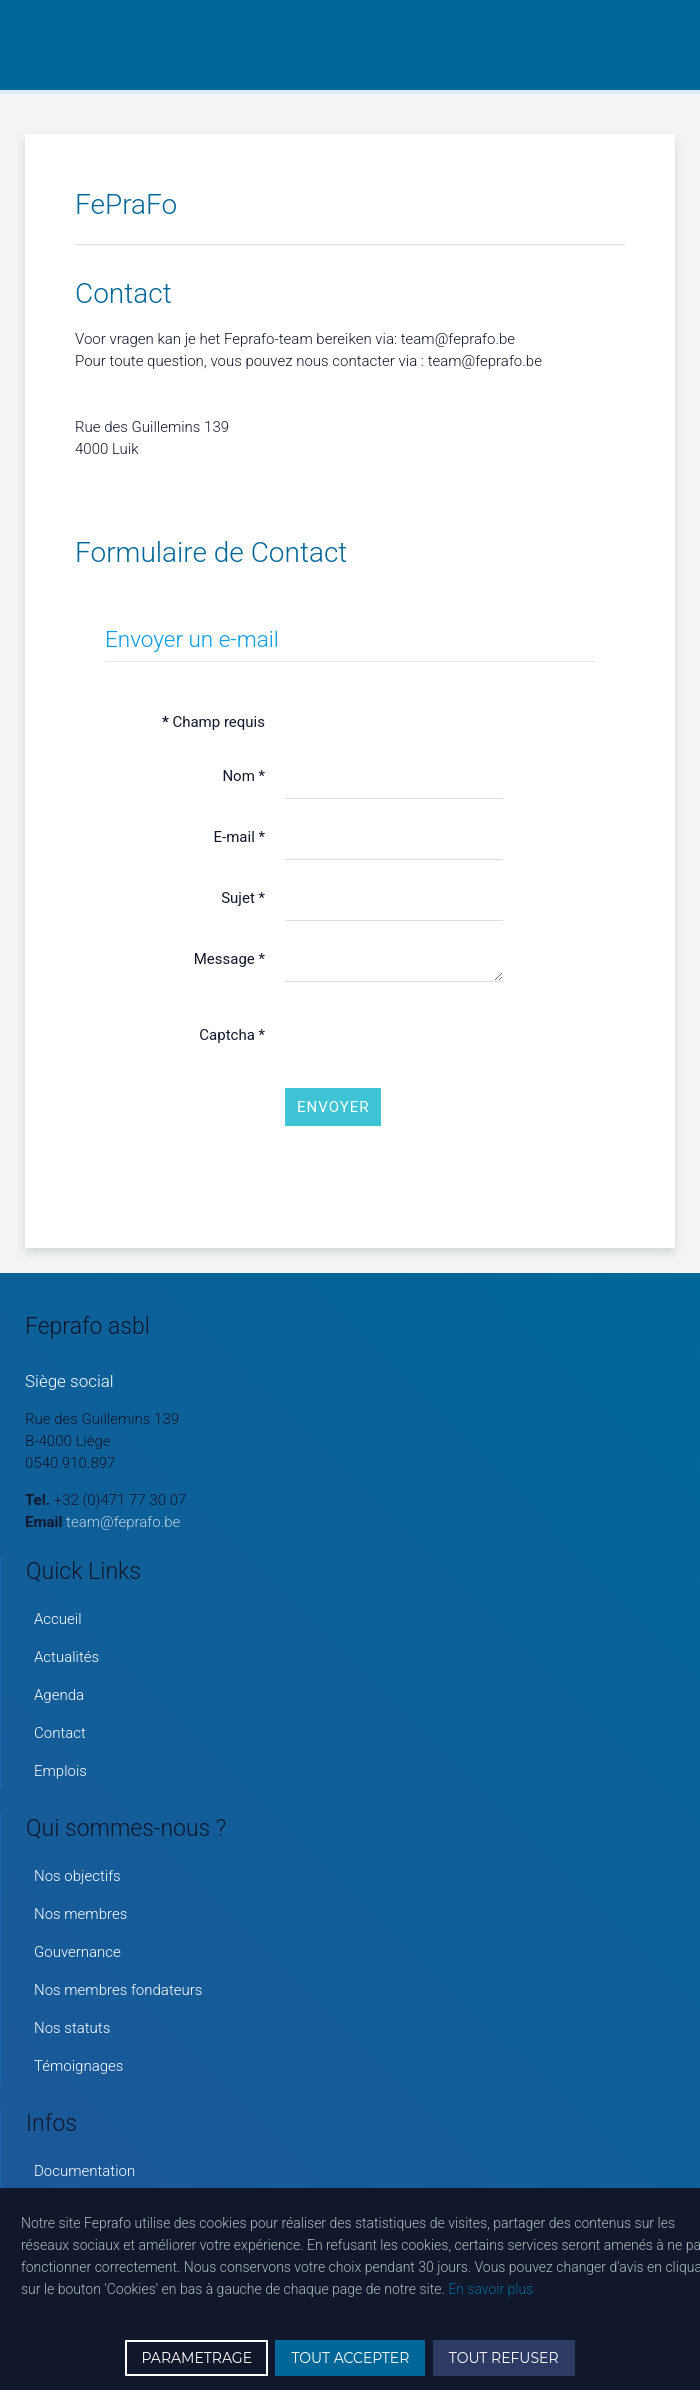 The width and height of the screenshot is (700, 2390). I want to click on Nom, so click(243, 776).